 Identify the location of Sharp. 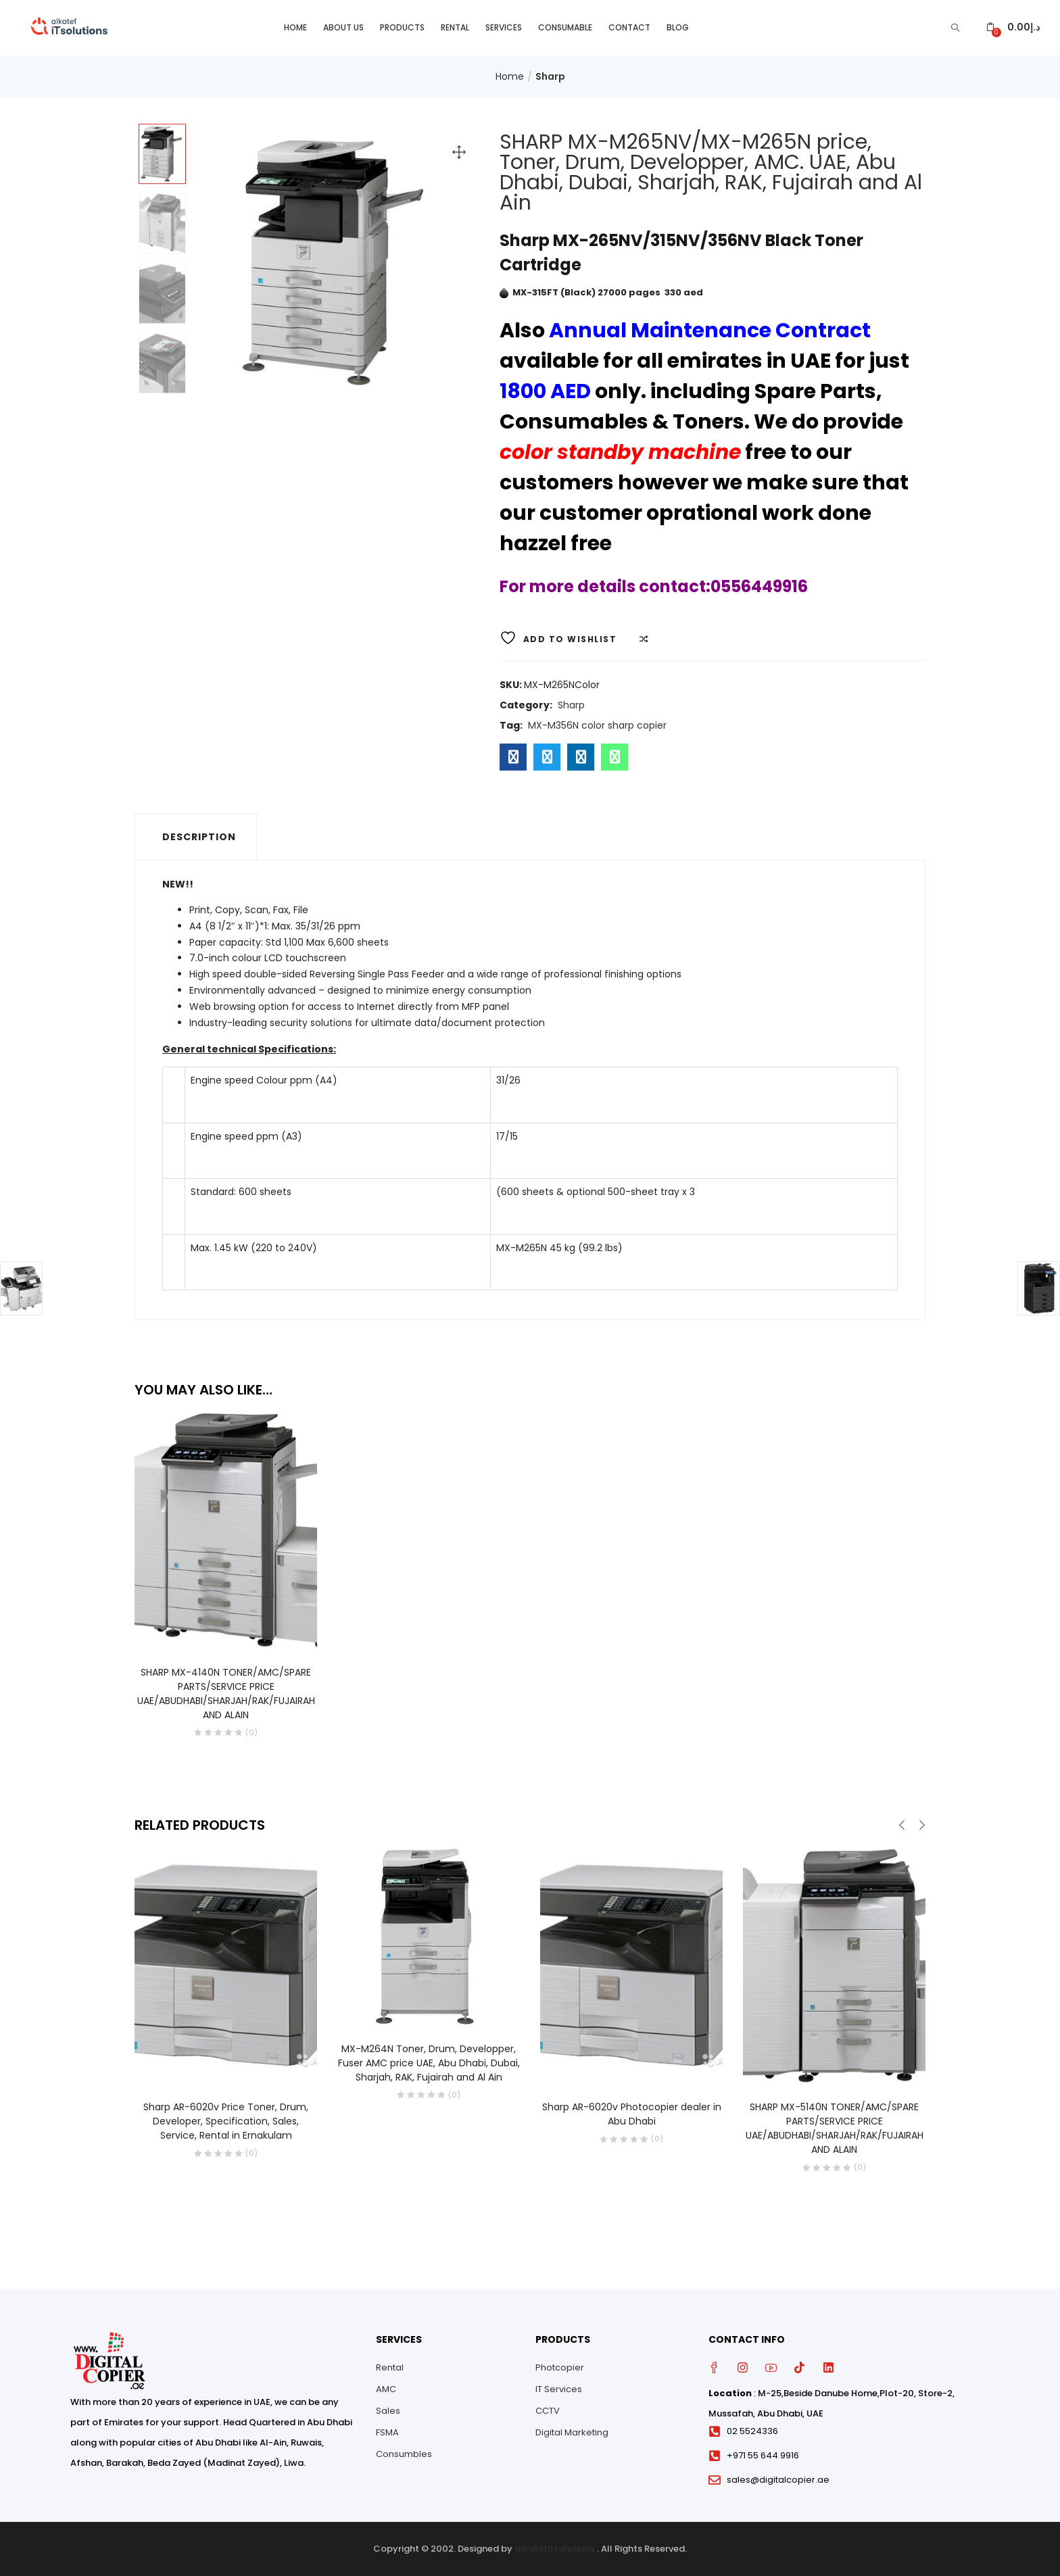
(550, 76).